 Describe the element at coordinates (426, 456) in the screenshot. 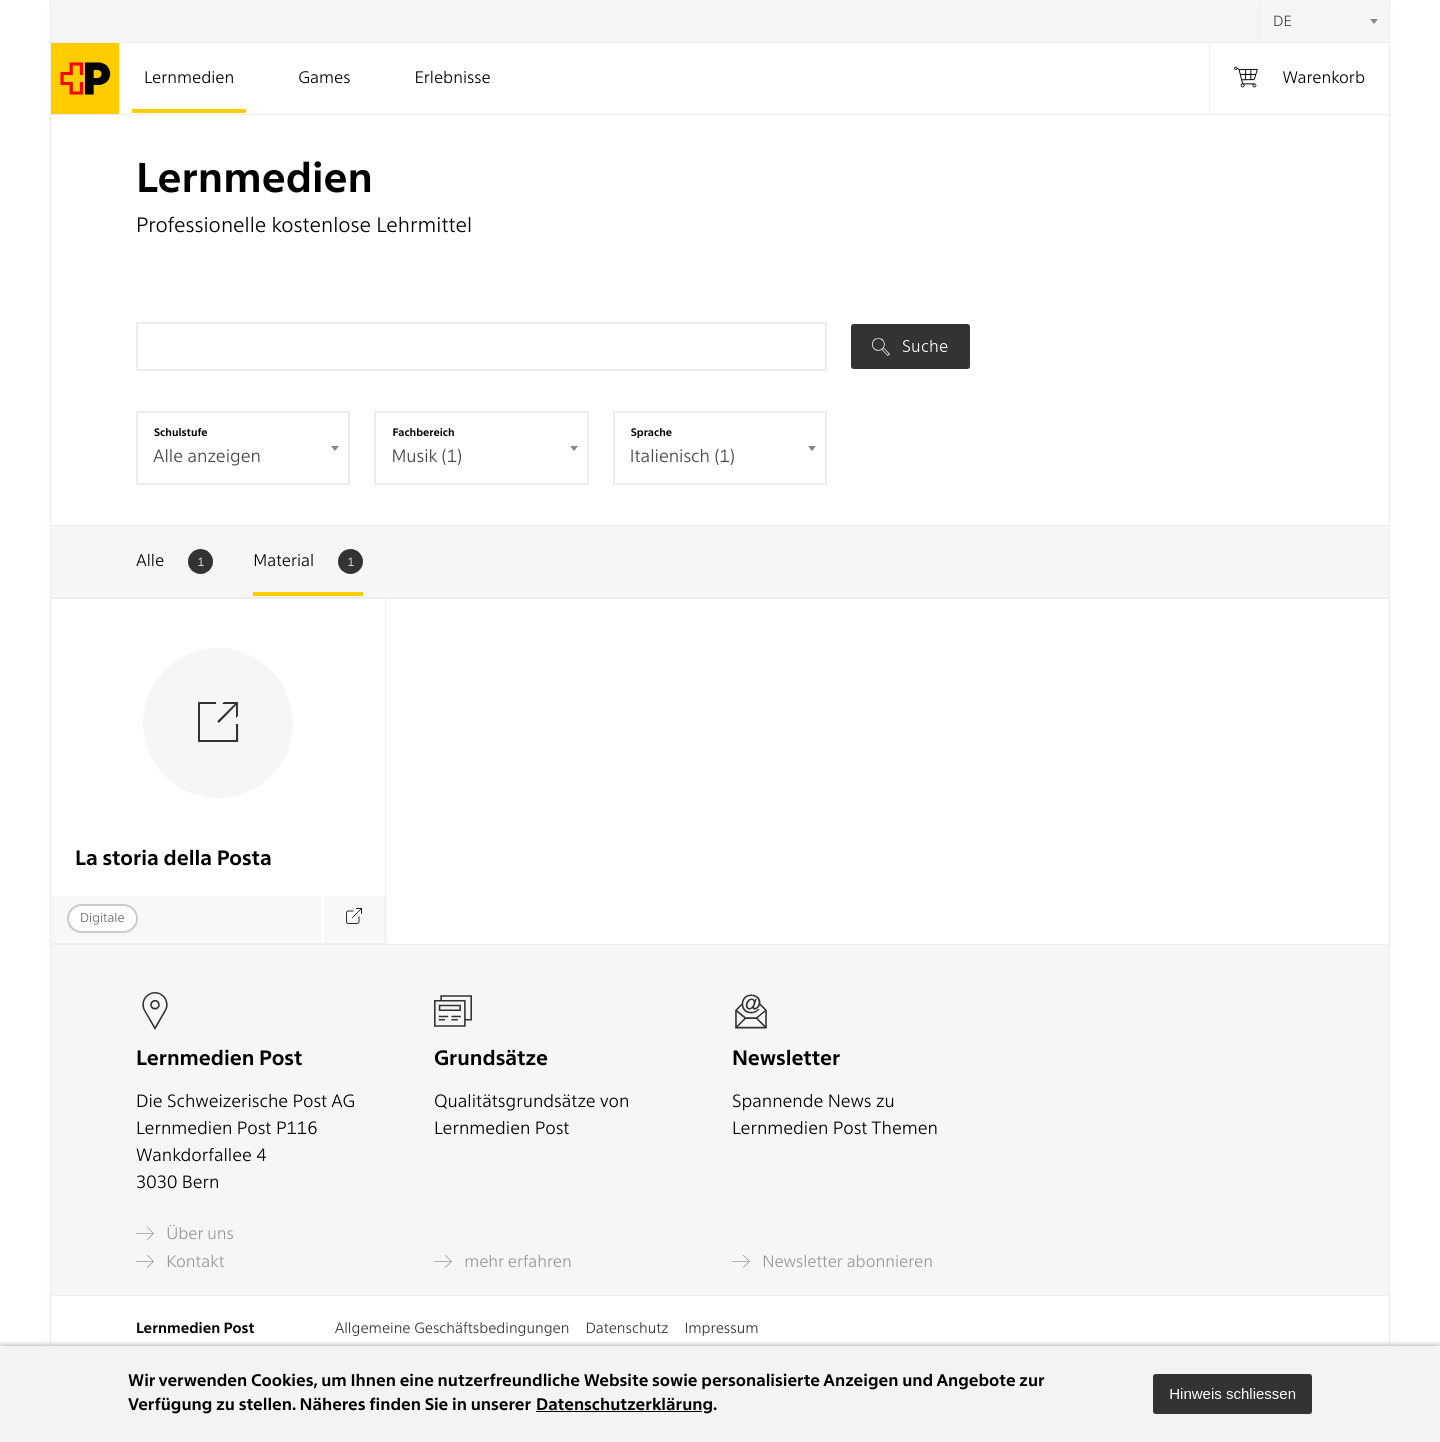

I see `Musik (1) [textbox]` at that location.